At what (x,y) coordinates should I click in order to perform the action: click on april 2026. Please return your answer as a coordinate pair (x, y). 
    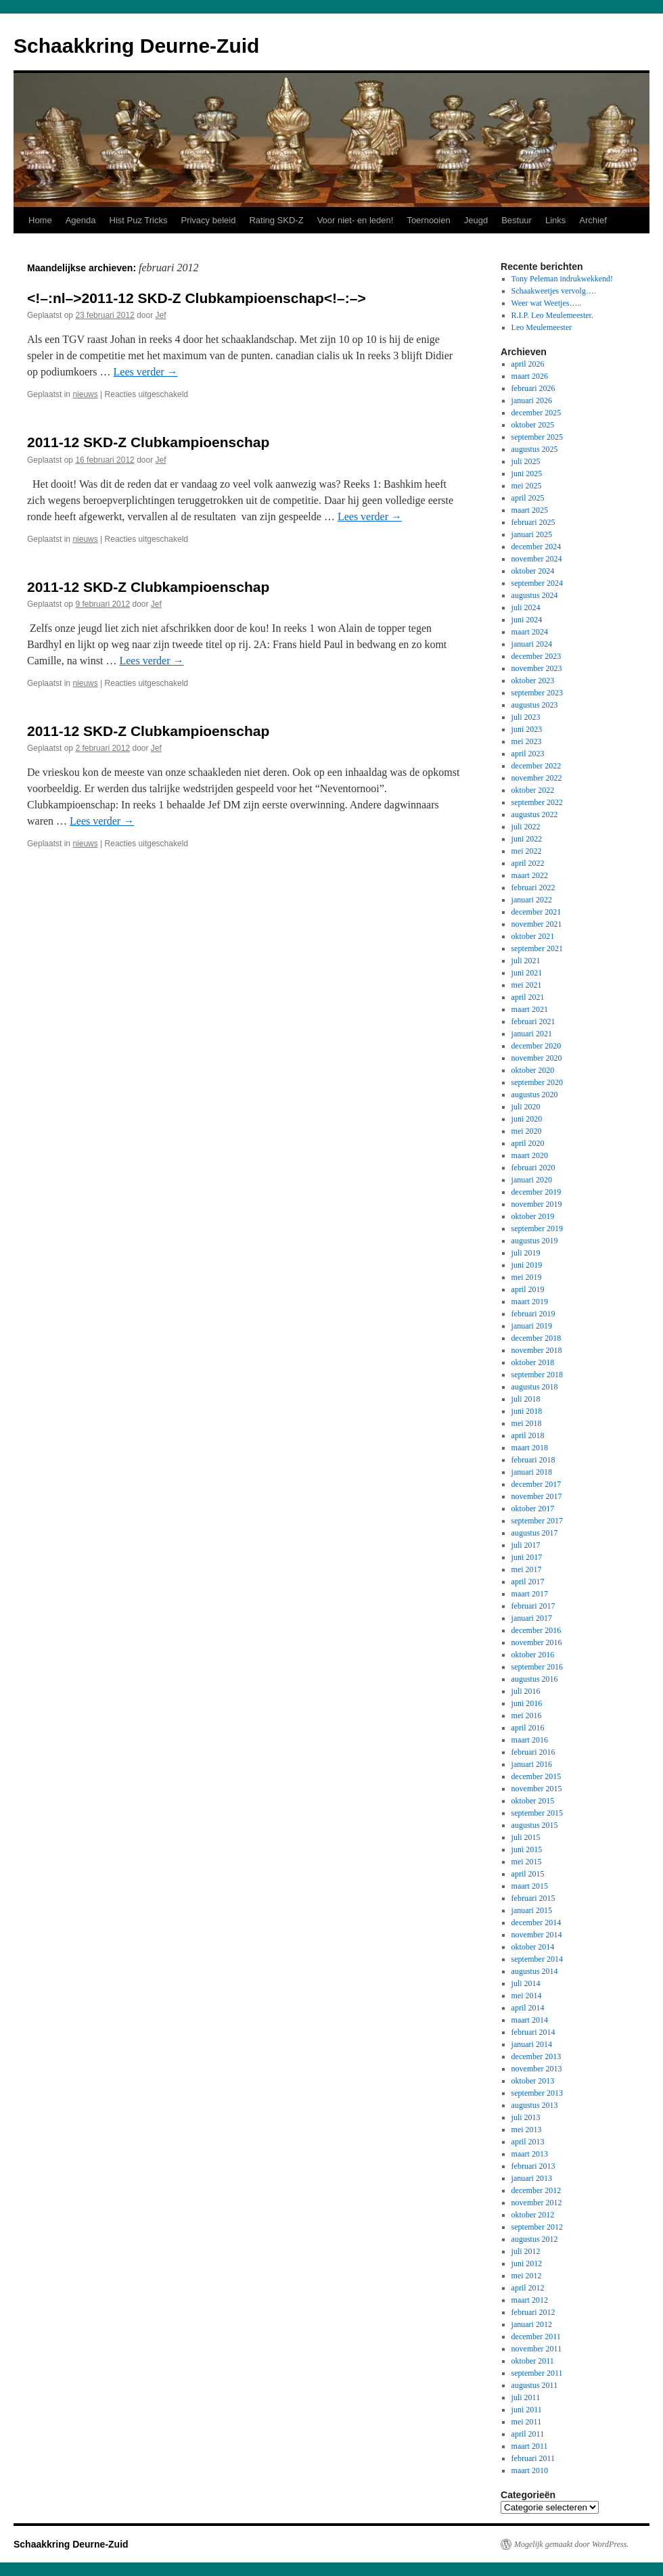
    Looking at the image, I should click on (528, 364).